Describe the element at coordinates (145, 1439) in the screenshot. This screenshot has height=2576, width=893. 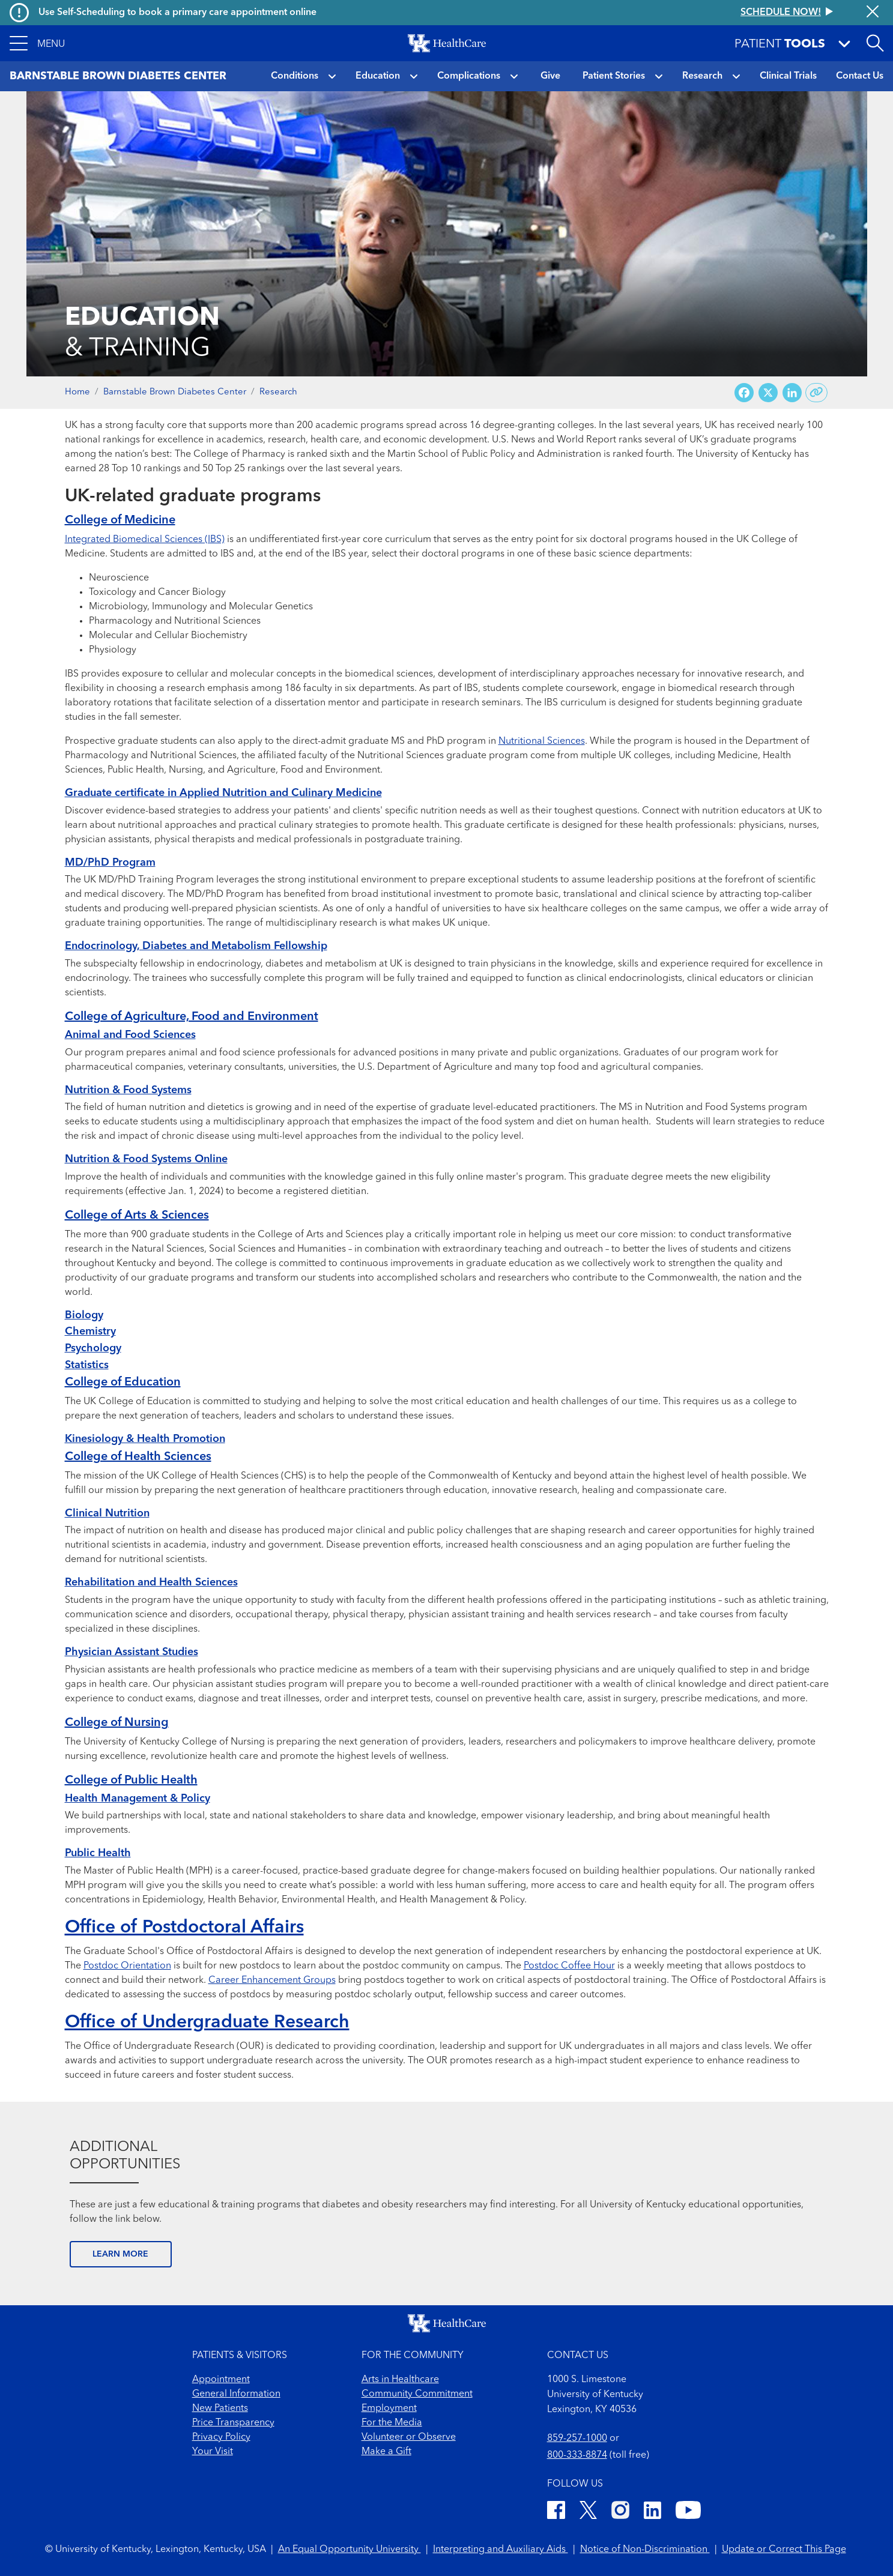
I see `Kinesiology & Health Promotion` at that location.